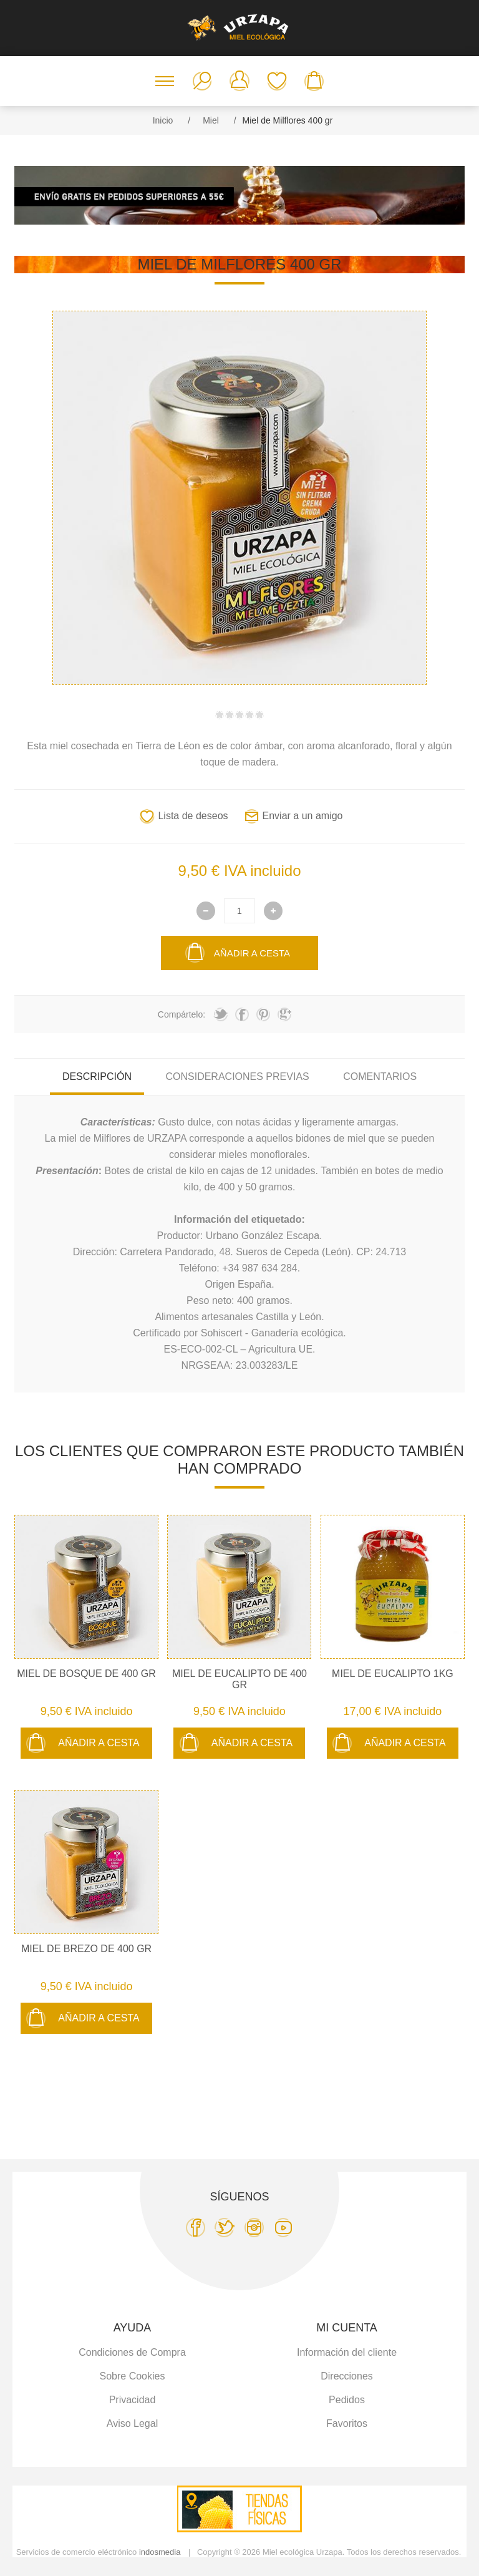 The width and height of the screenshot is (479, 2576). Describe the element at coordinates (86, 1948) in the screenshot. I see `Miel de Brezo de 400 gr` at that location.